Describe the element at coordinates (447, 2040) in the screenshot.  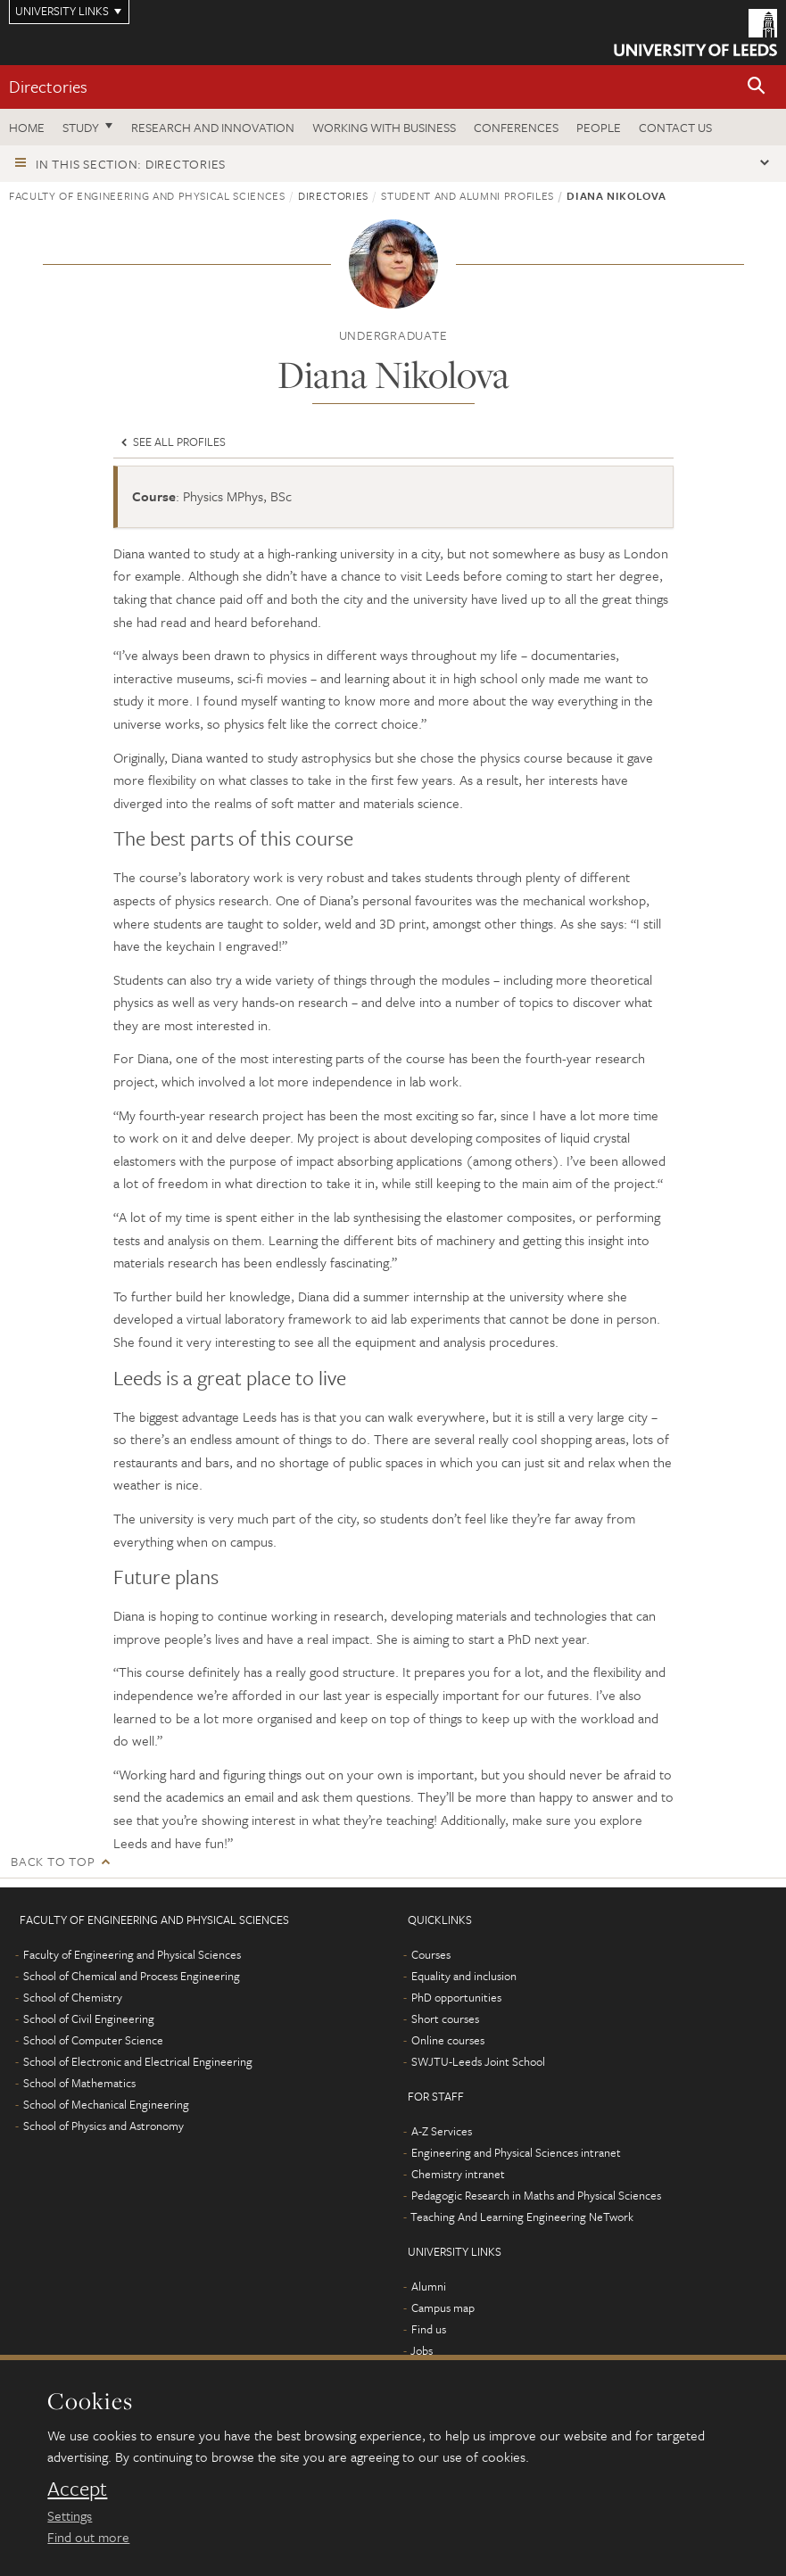
I see `Online courses` at that location.